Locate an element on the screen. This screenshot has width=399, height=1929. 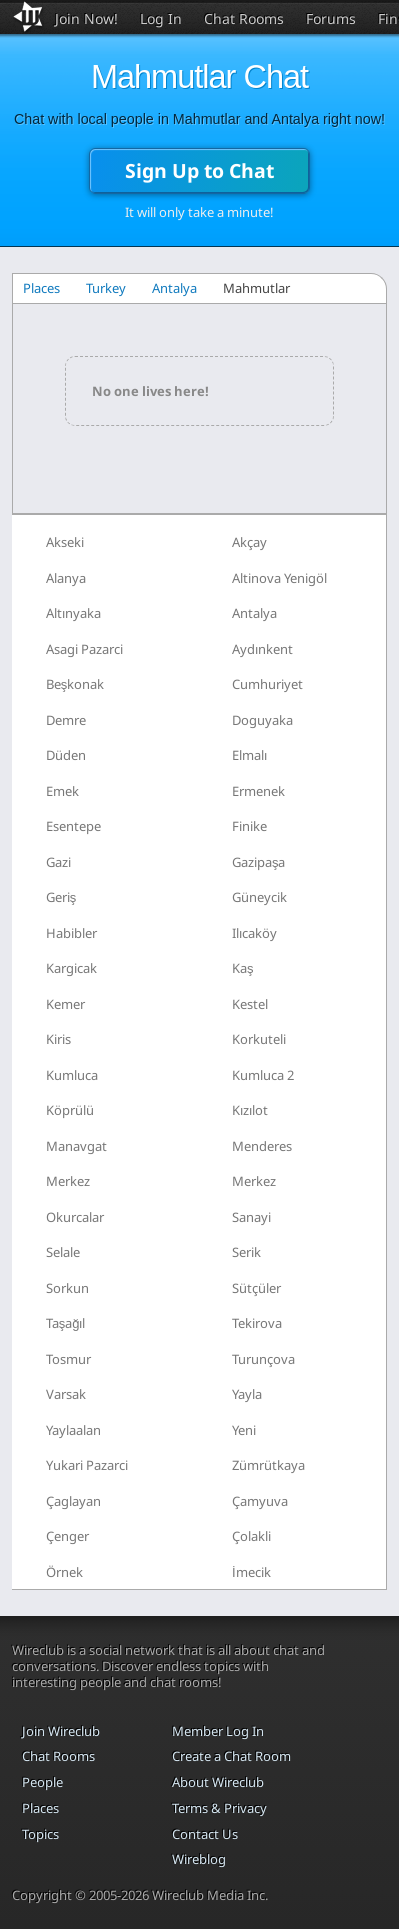
Chat Rooms is located at coordinates (244, 18).